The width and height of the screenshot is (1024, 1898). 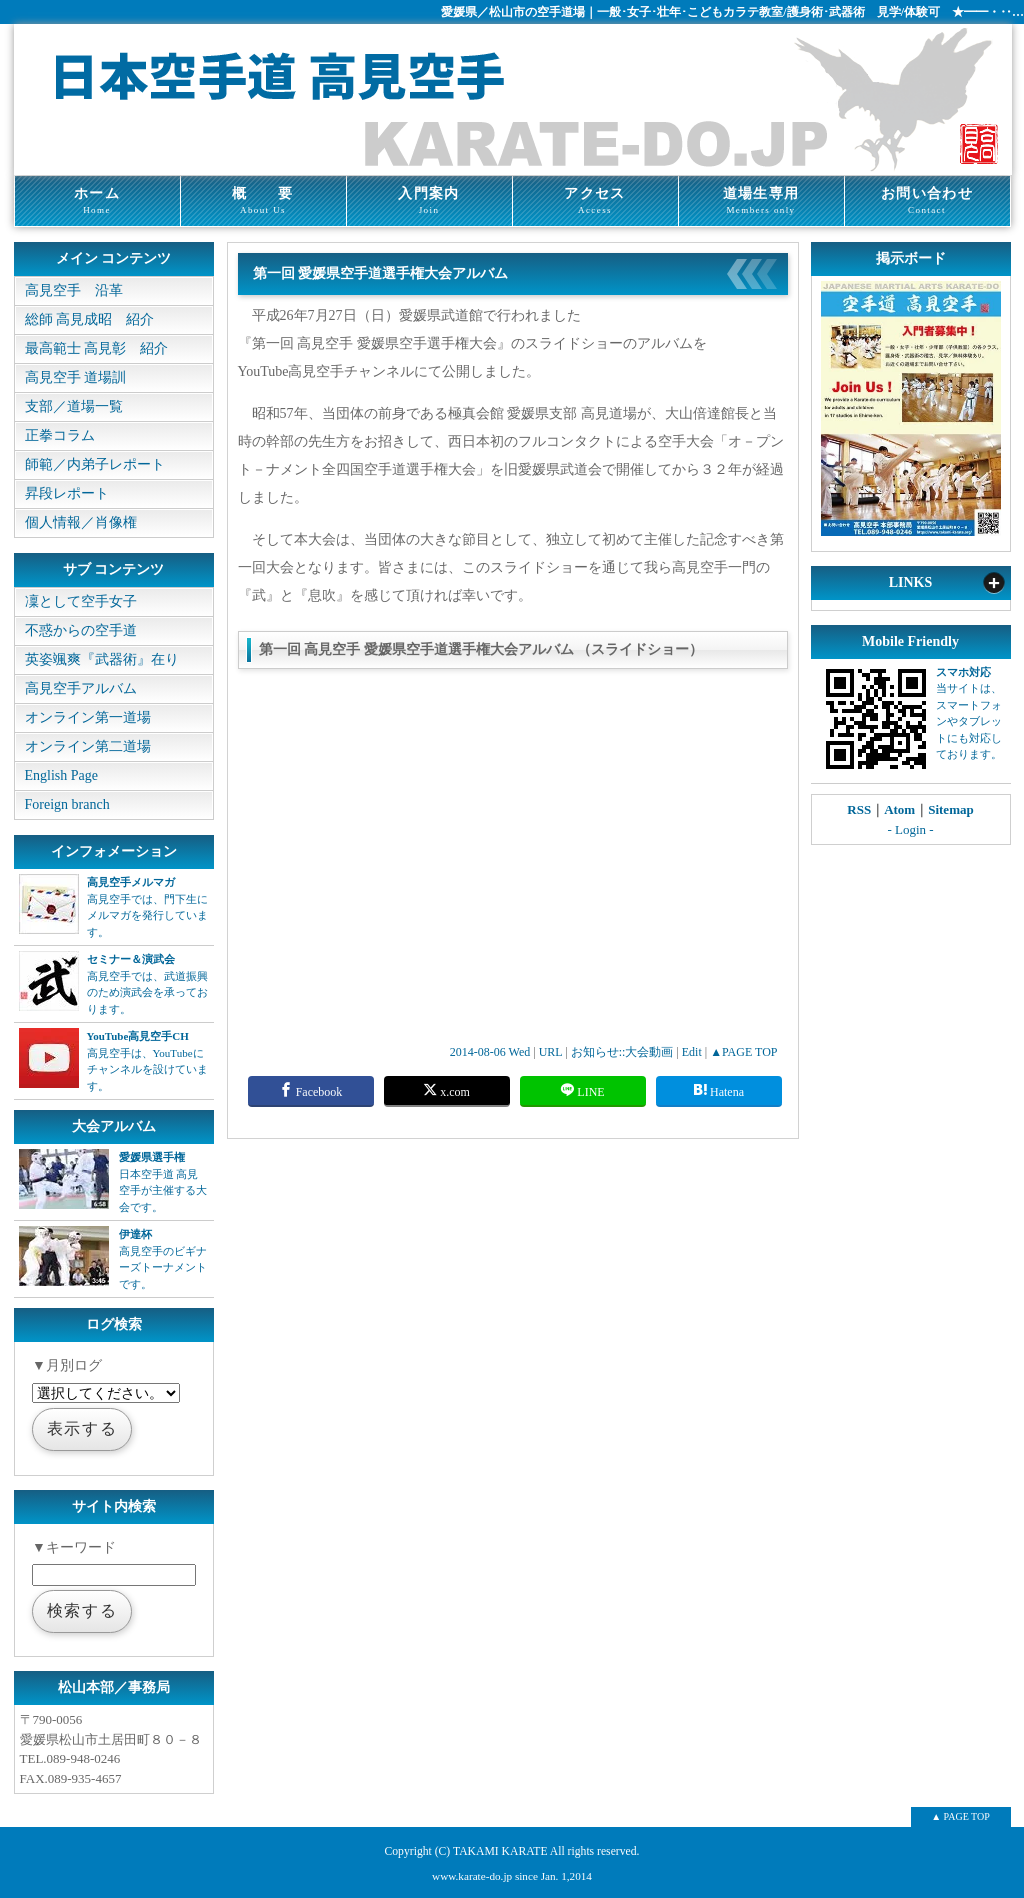 I want to click on URL, so click(x=551, y=1052).